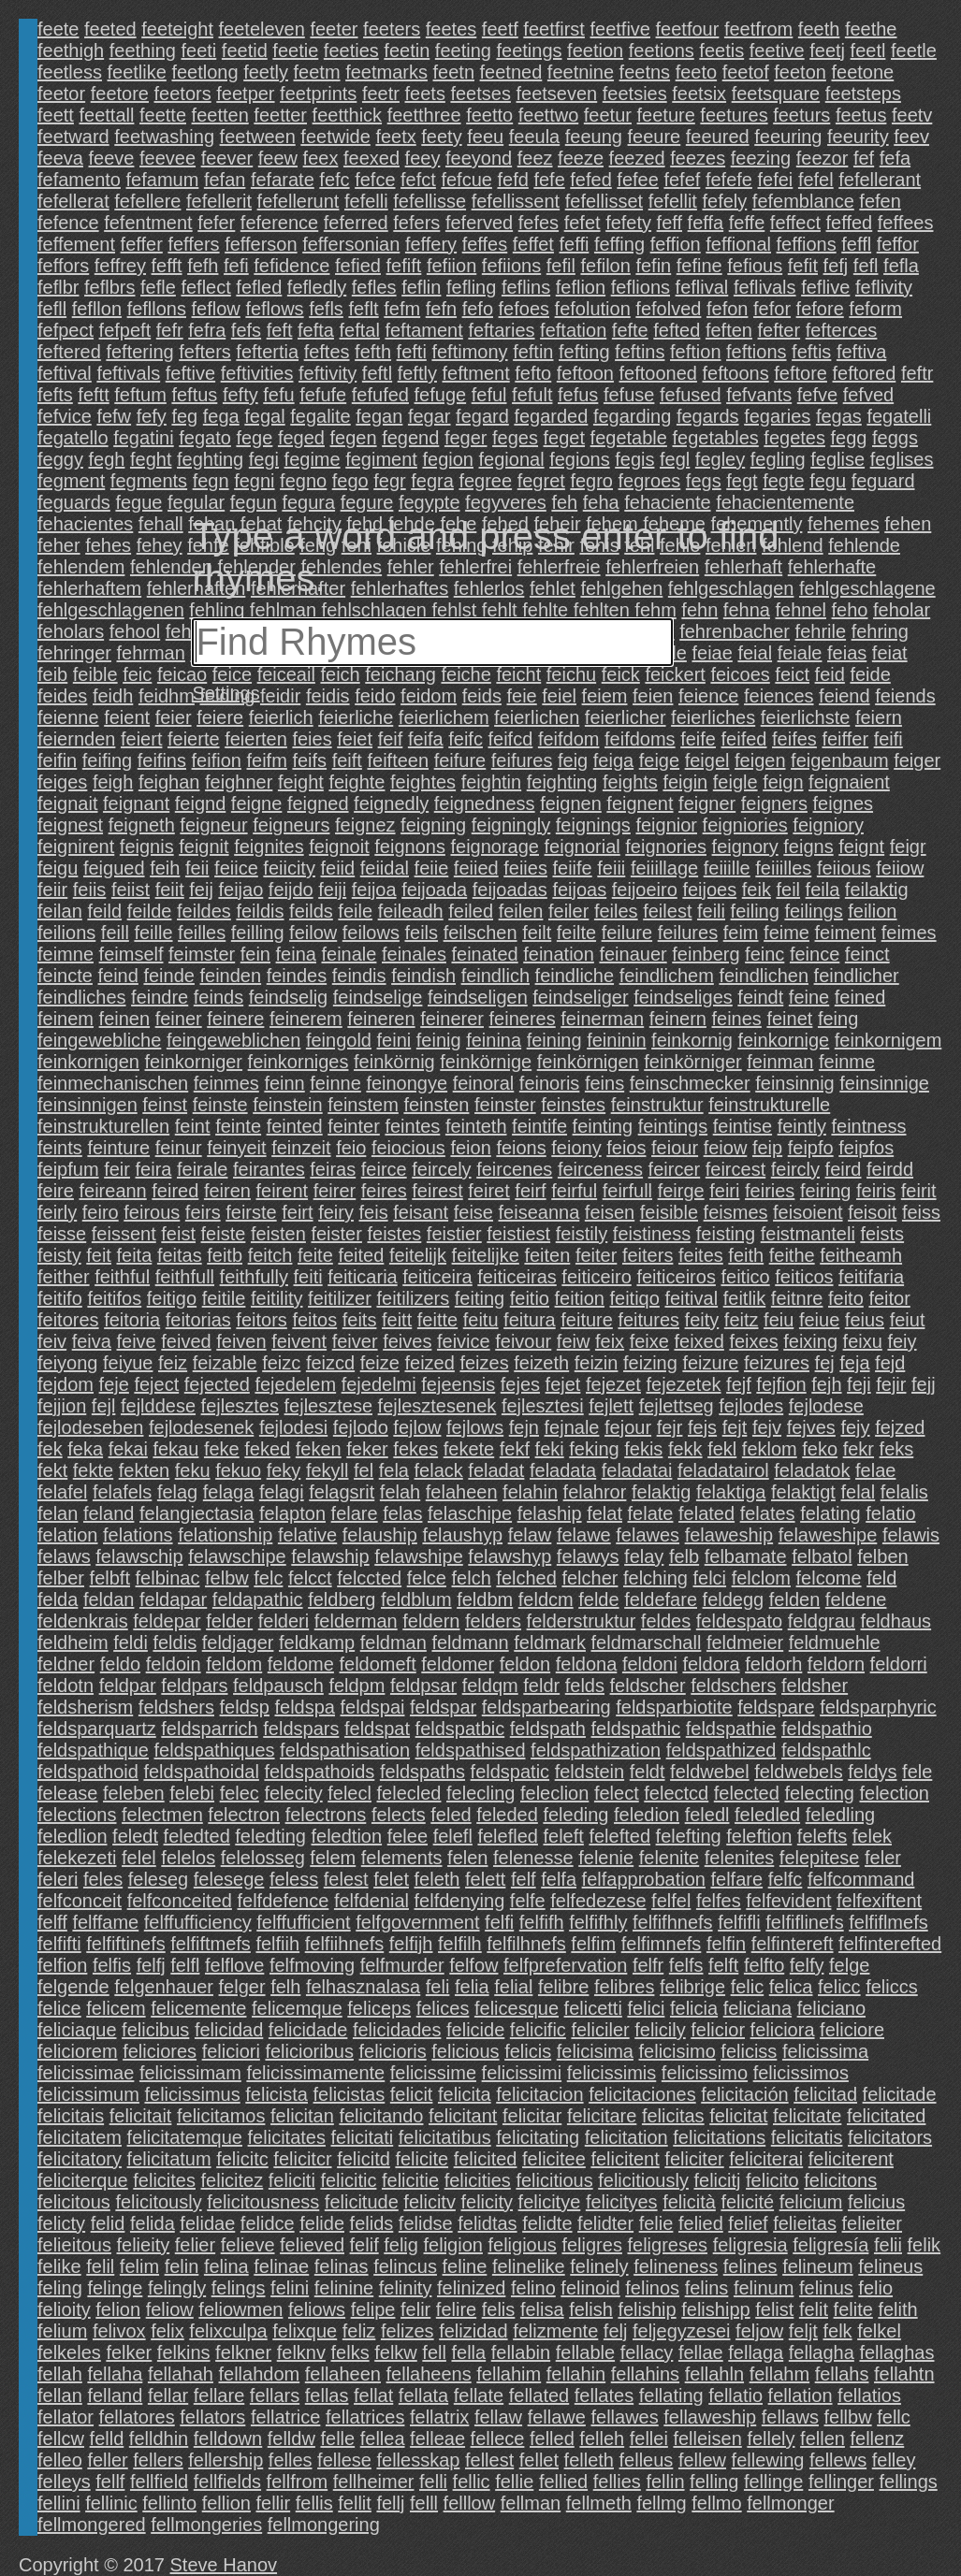 Image resolution: width=961 pixels, height=2576 pixels. Describe the element at coordinates (898, 416) in the screenshot. I see `fegatelli` at that location.